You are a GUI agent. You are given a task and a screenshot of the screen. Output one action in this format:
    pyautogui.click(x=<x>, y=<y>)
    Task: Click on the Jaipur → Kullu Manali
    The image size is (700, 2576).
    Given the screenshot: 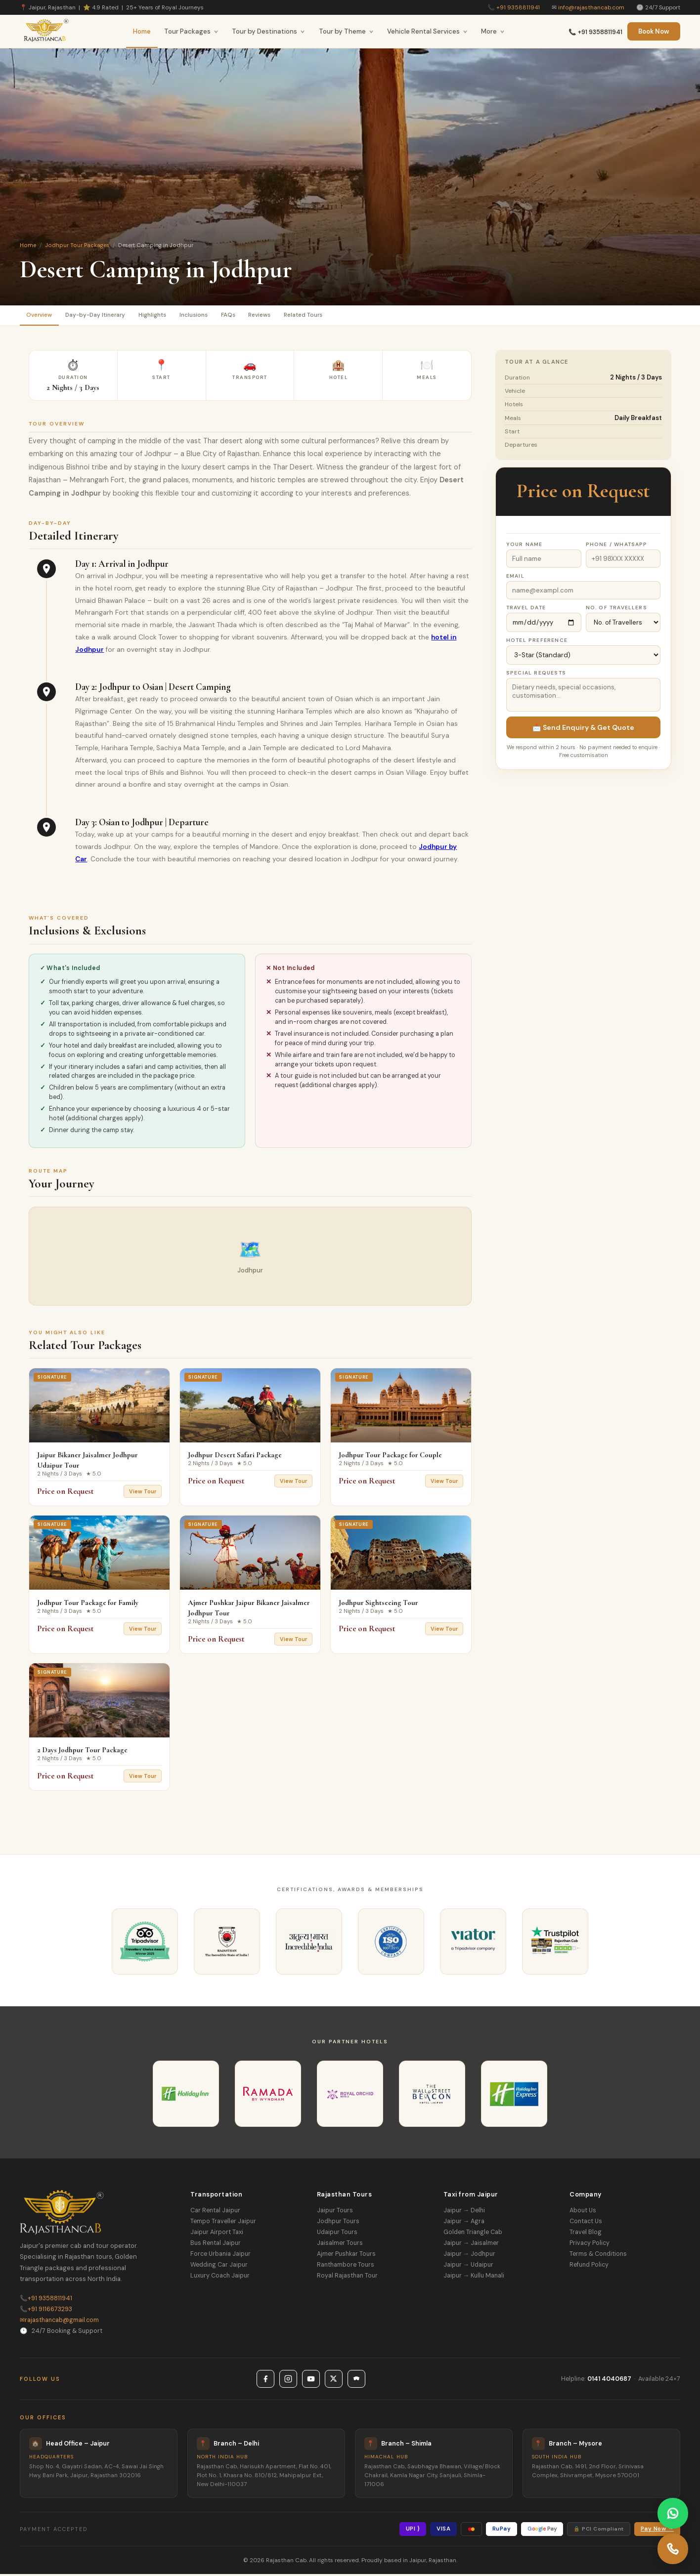 What is the action you would take?
    pyautogui.click(x=473, y=2278)
    